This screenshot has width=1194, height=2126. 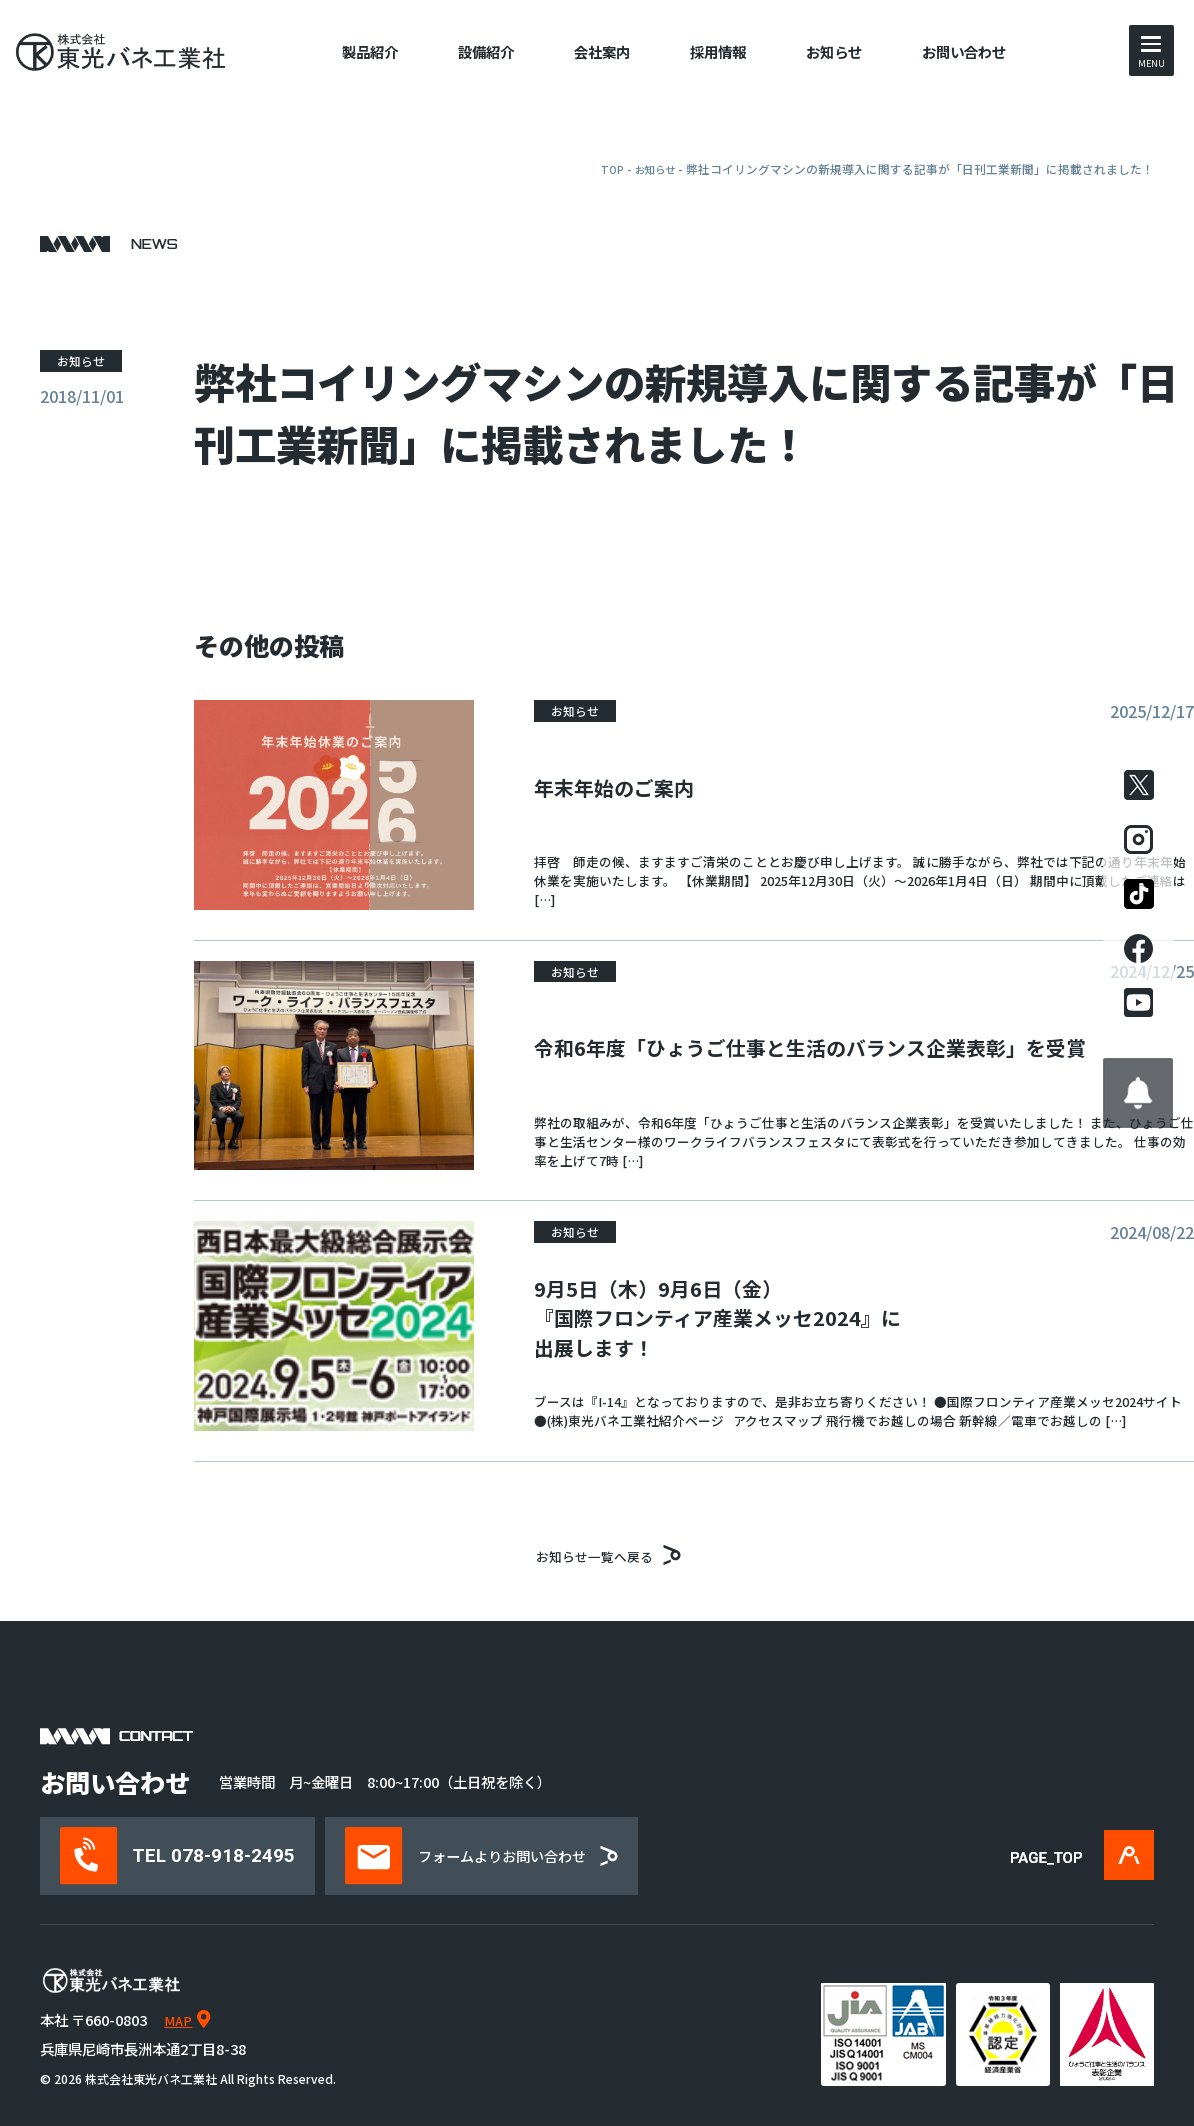 I want to click on お知らせ, so click(x=834, y=51).